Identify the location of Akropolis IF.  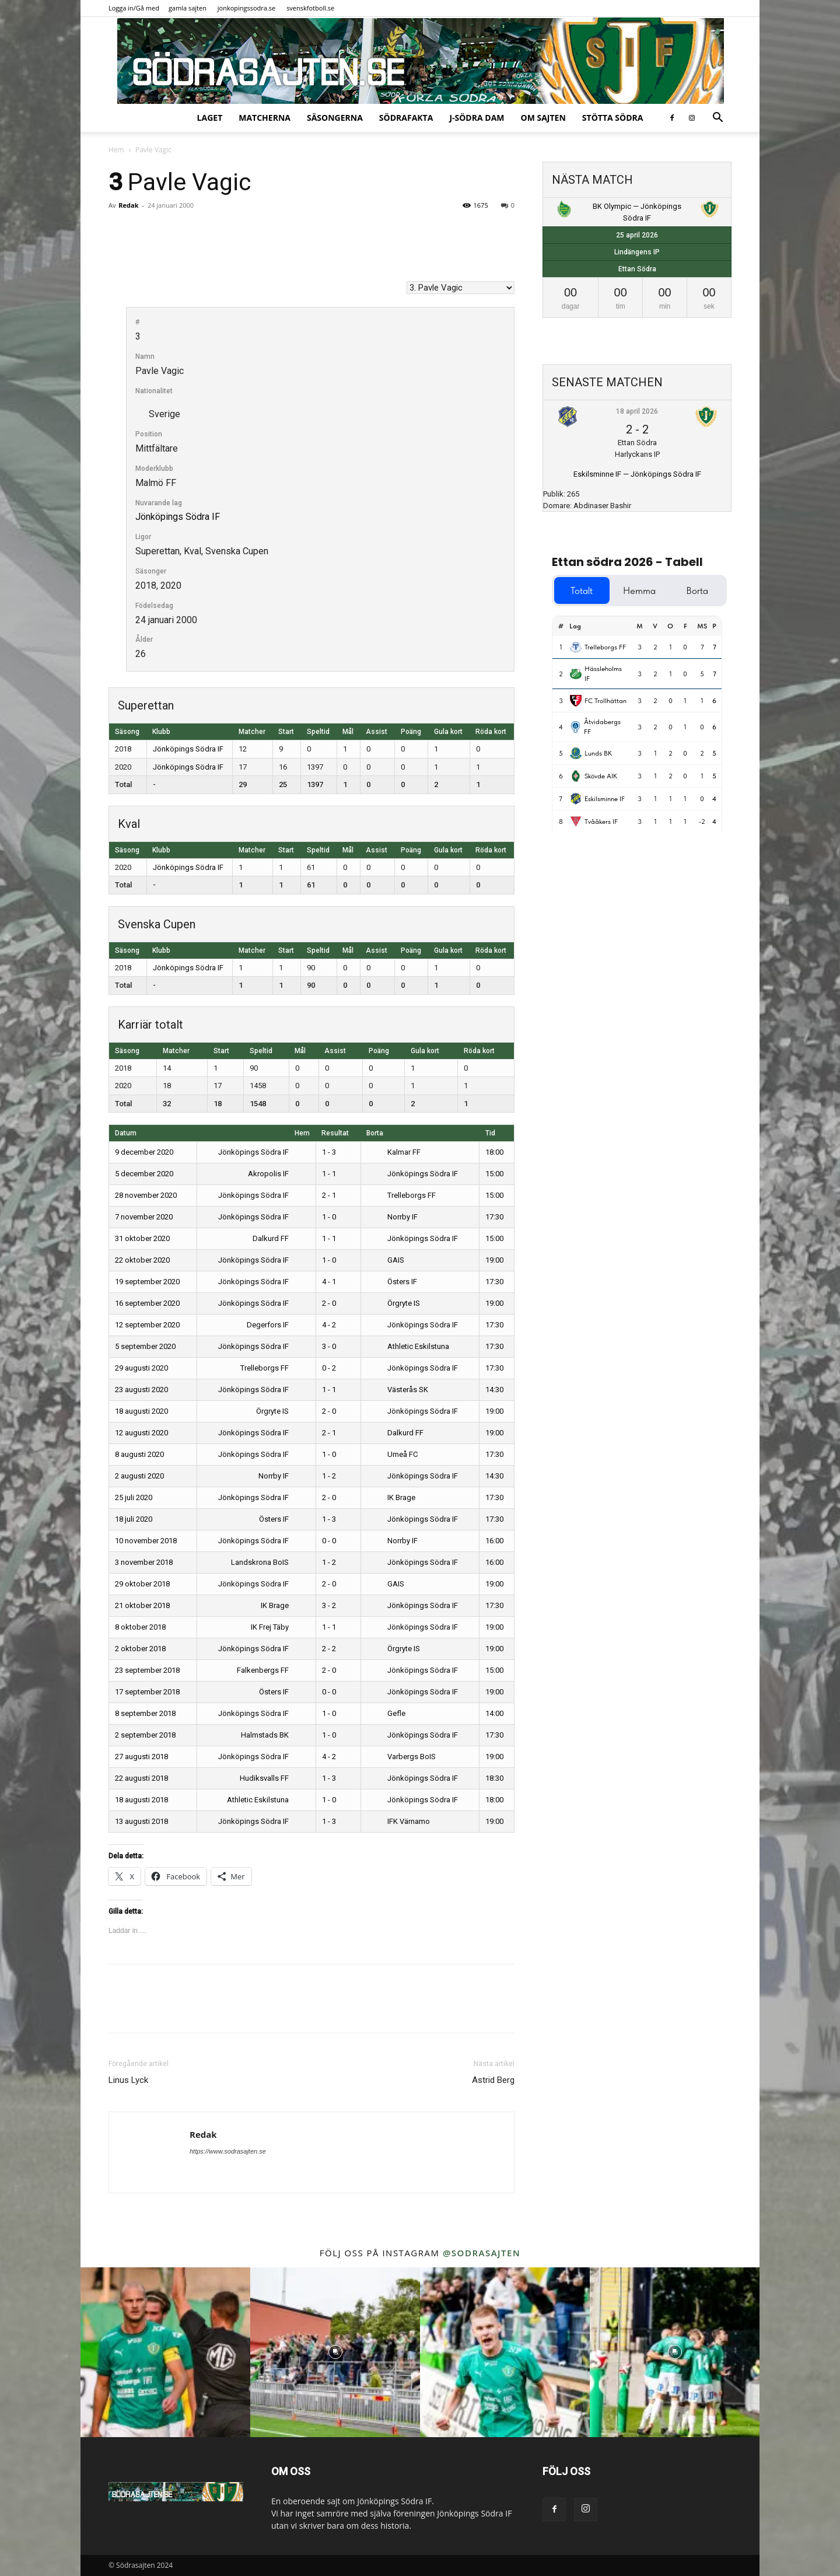
(277, 1173).